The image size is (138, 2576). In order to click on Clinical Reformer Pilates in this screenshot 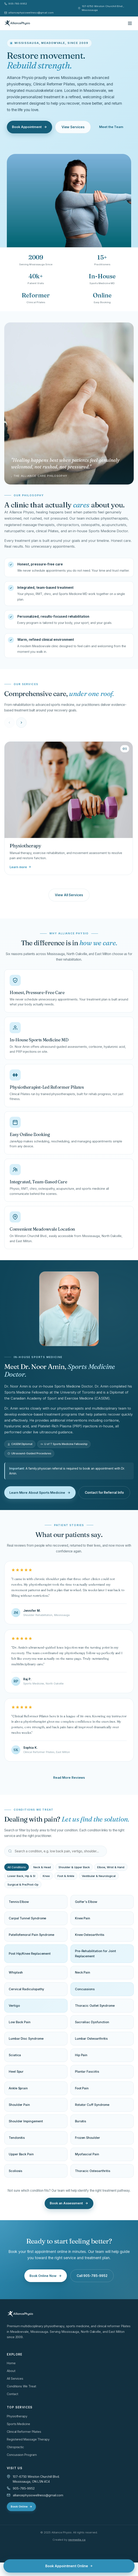, I will do `click(24, 2431)`.